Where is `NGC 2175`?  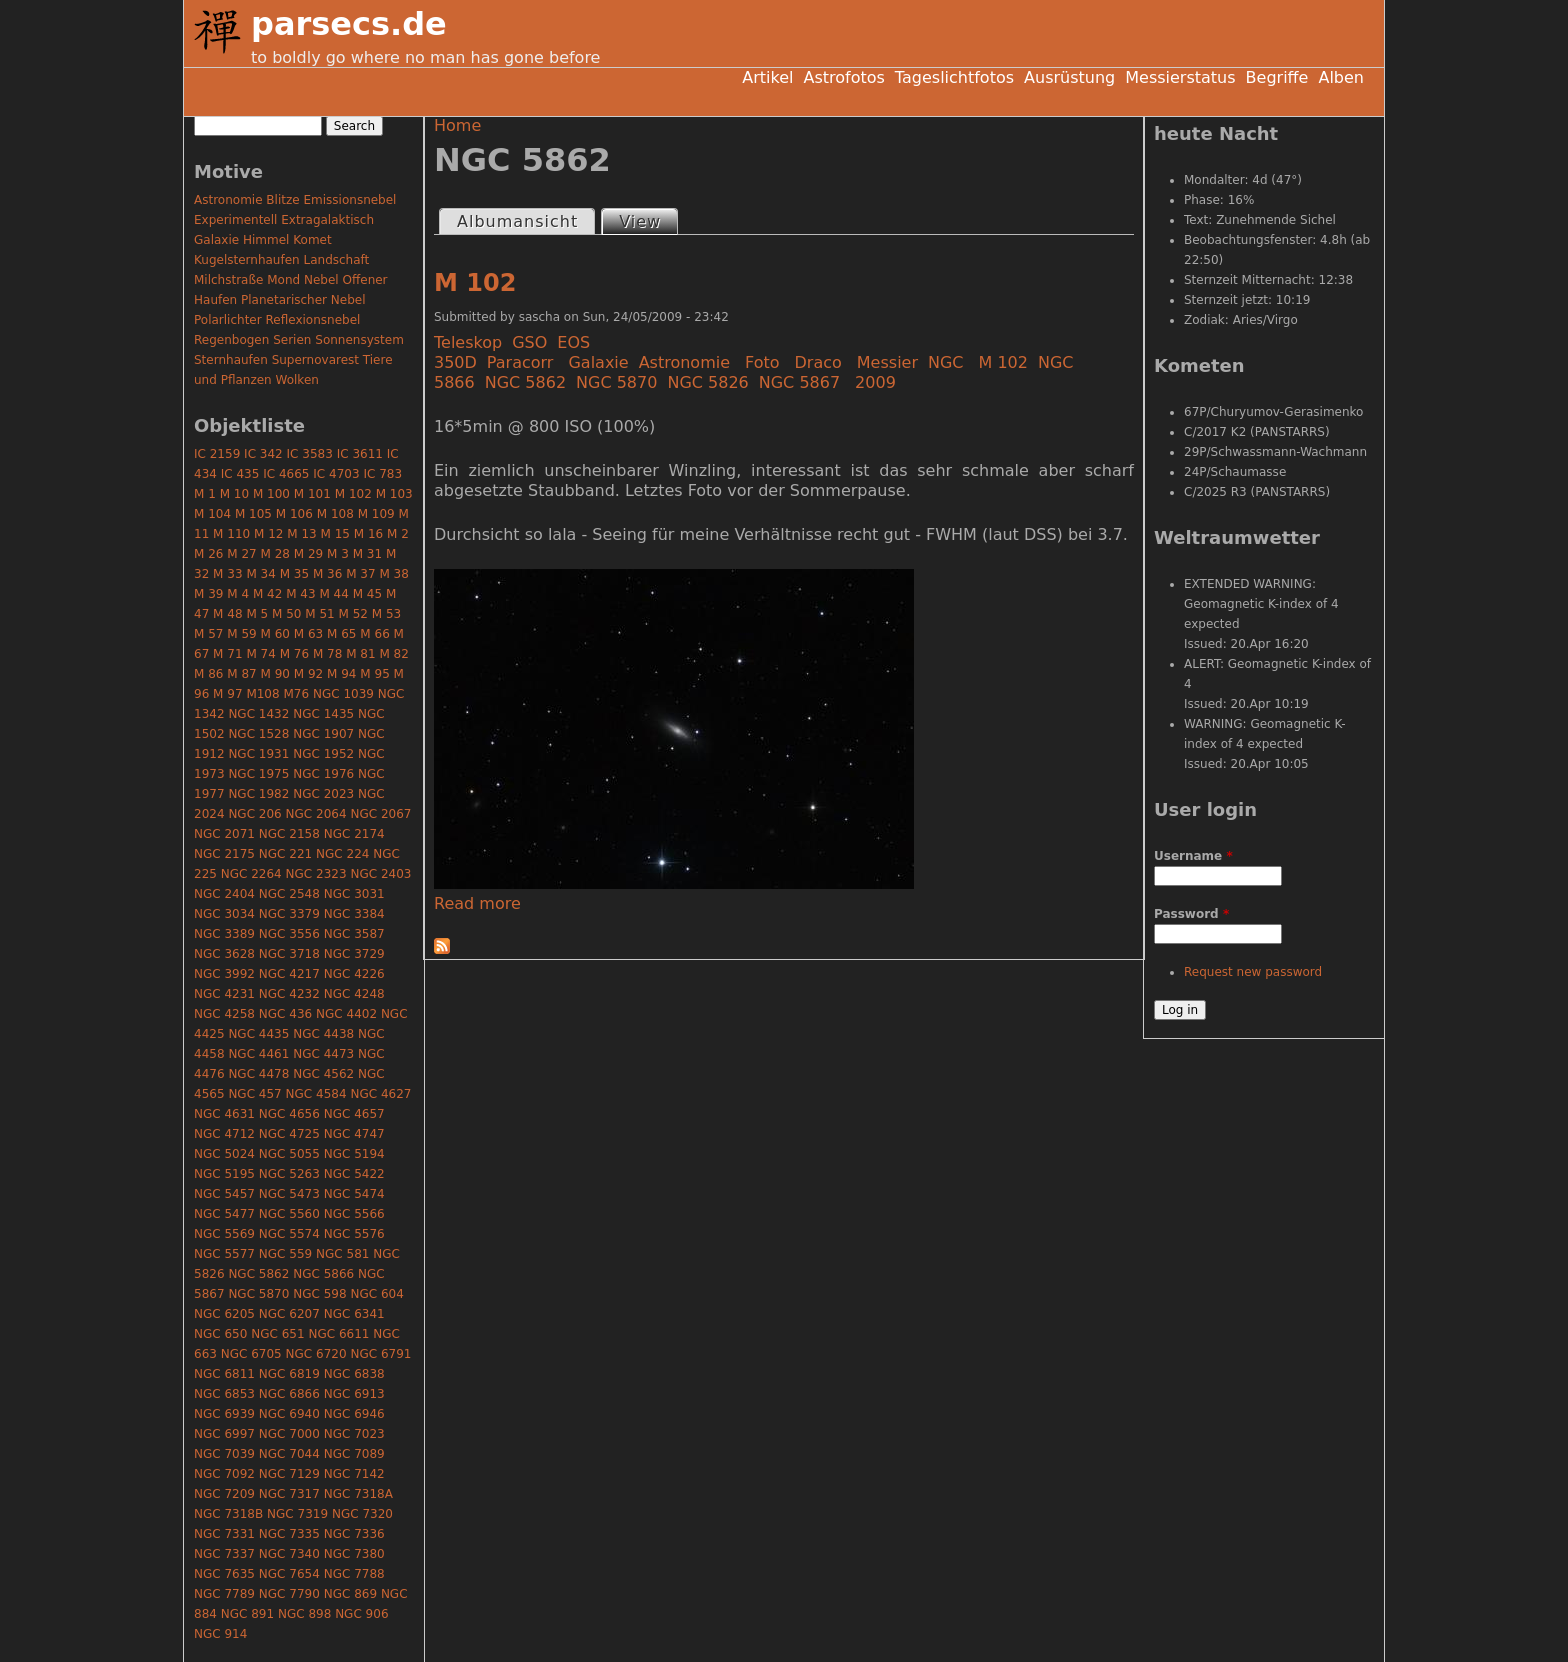
NGC 2175 is located at coordinates (224, 854).